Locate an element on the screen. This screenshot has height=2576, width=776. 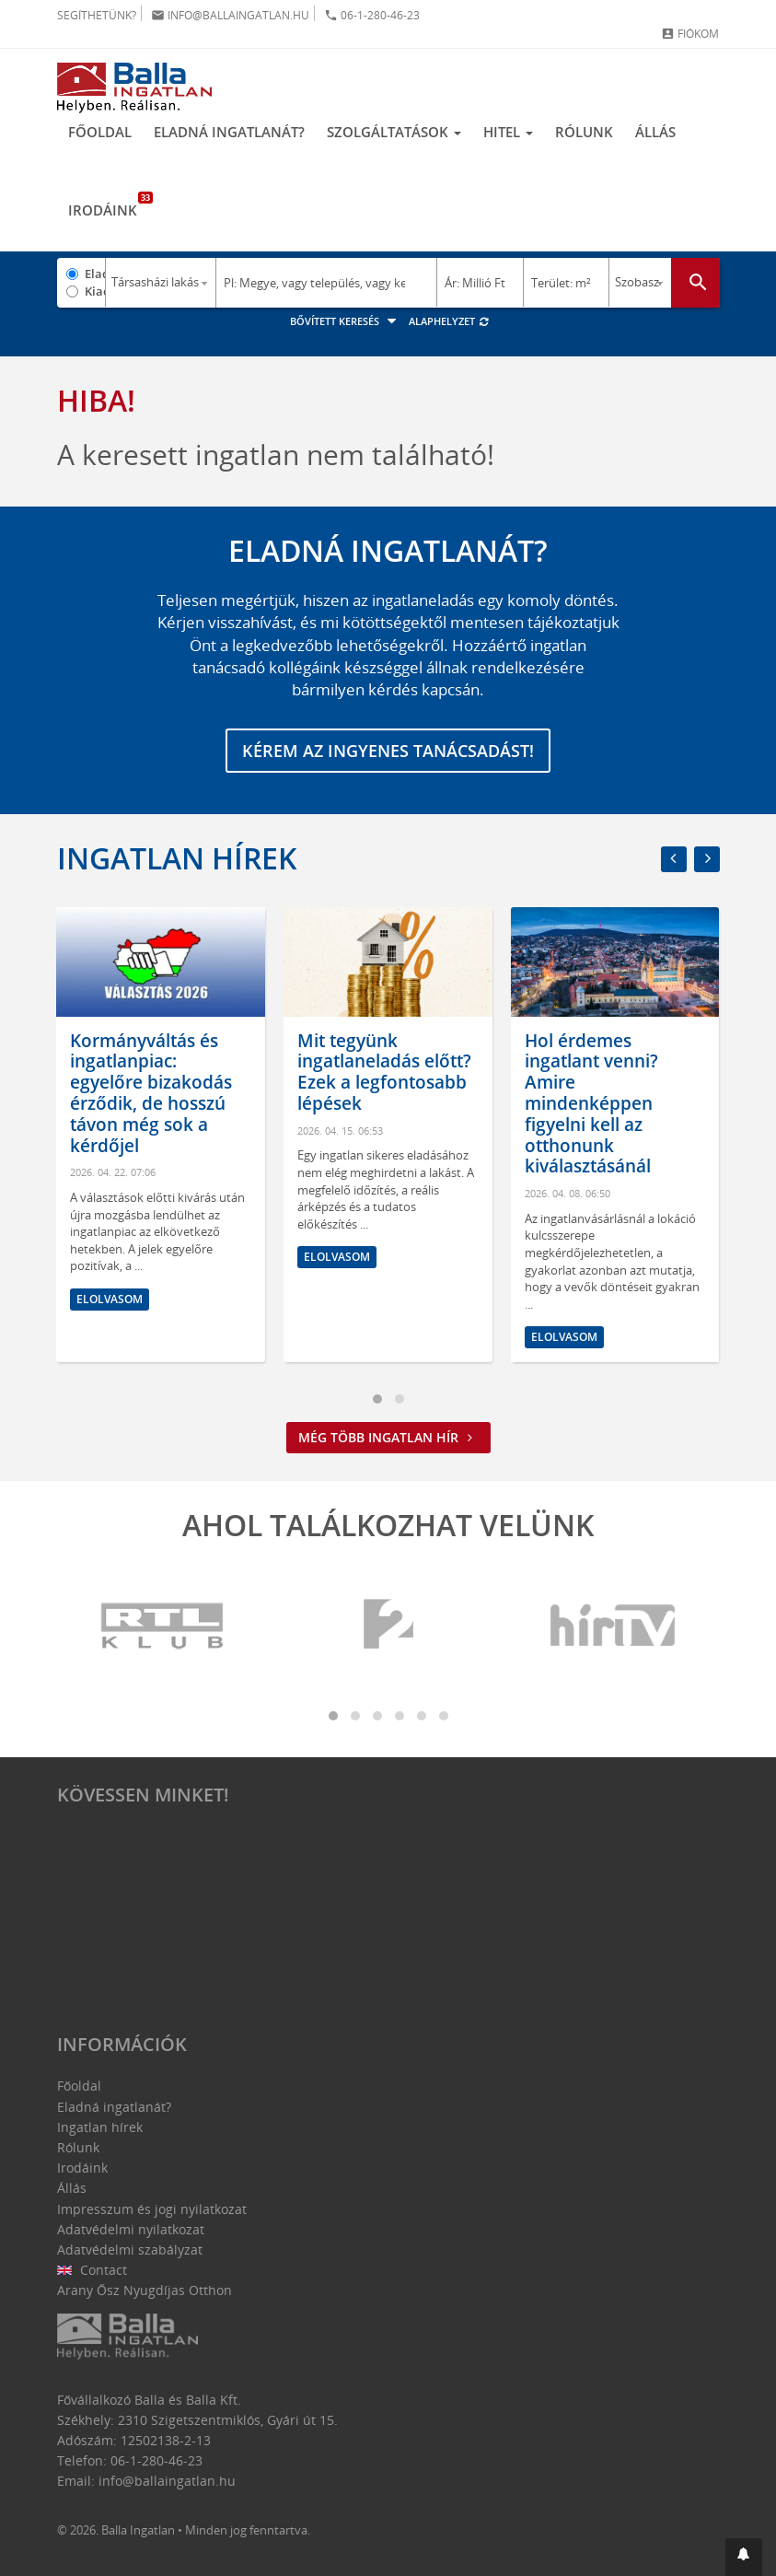
Kormányváltás és ingatlanpiac: egyelőre bizakodás érződik, de hosszú távon még sok a kérdőjel is located at coordinates (151, 1093).